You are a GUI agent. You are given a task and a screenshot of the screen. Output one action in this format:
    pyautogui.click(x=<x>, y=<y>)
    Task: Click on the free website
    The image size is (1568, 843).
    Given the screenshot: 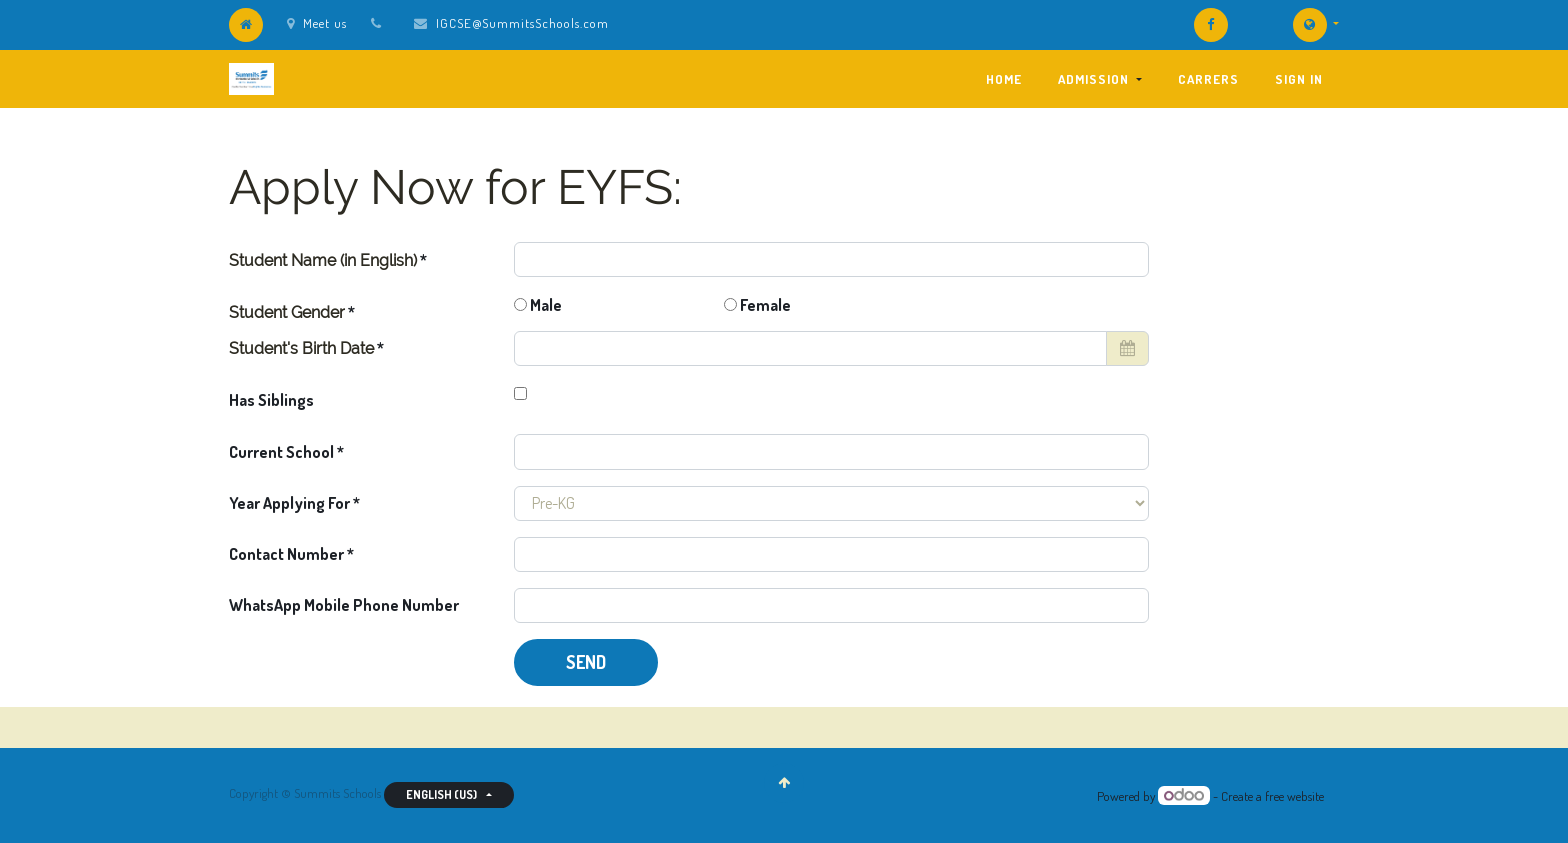 What is the action you would take?
    pyautogui.click(x=1294, y=796)
    